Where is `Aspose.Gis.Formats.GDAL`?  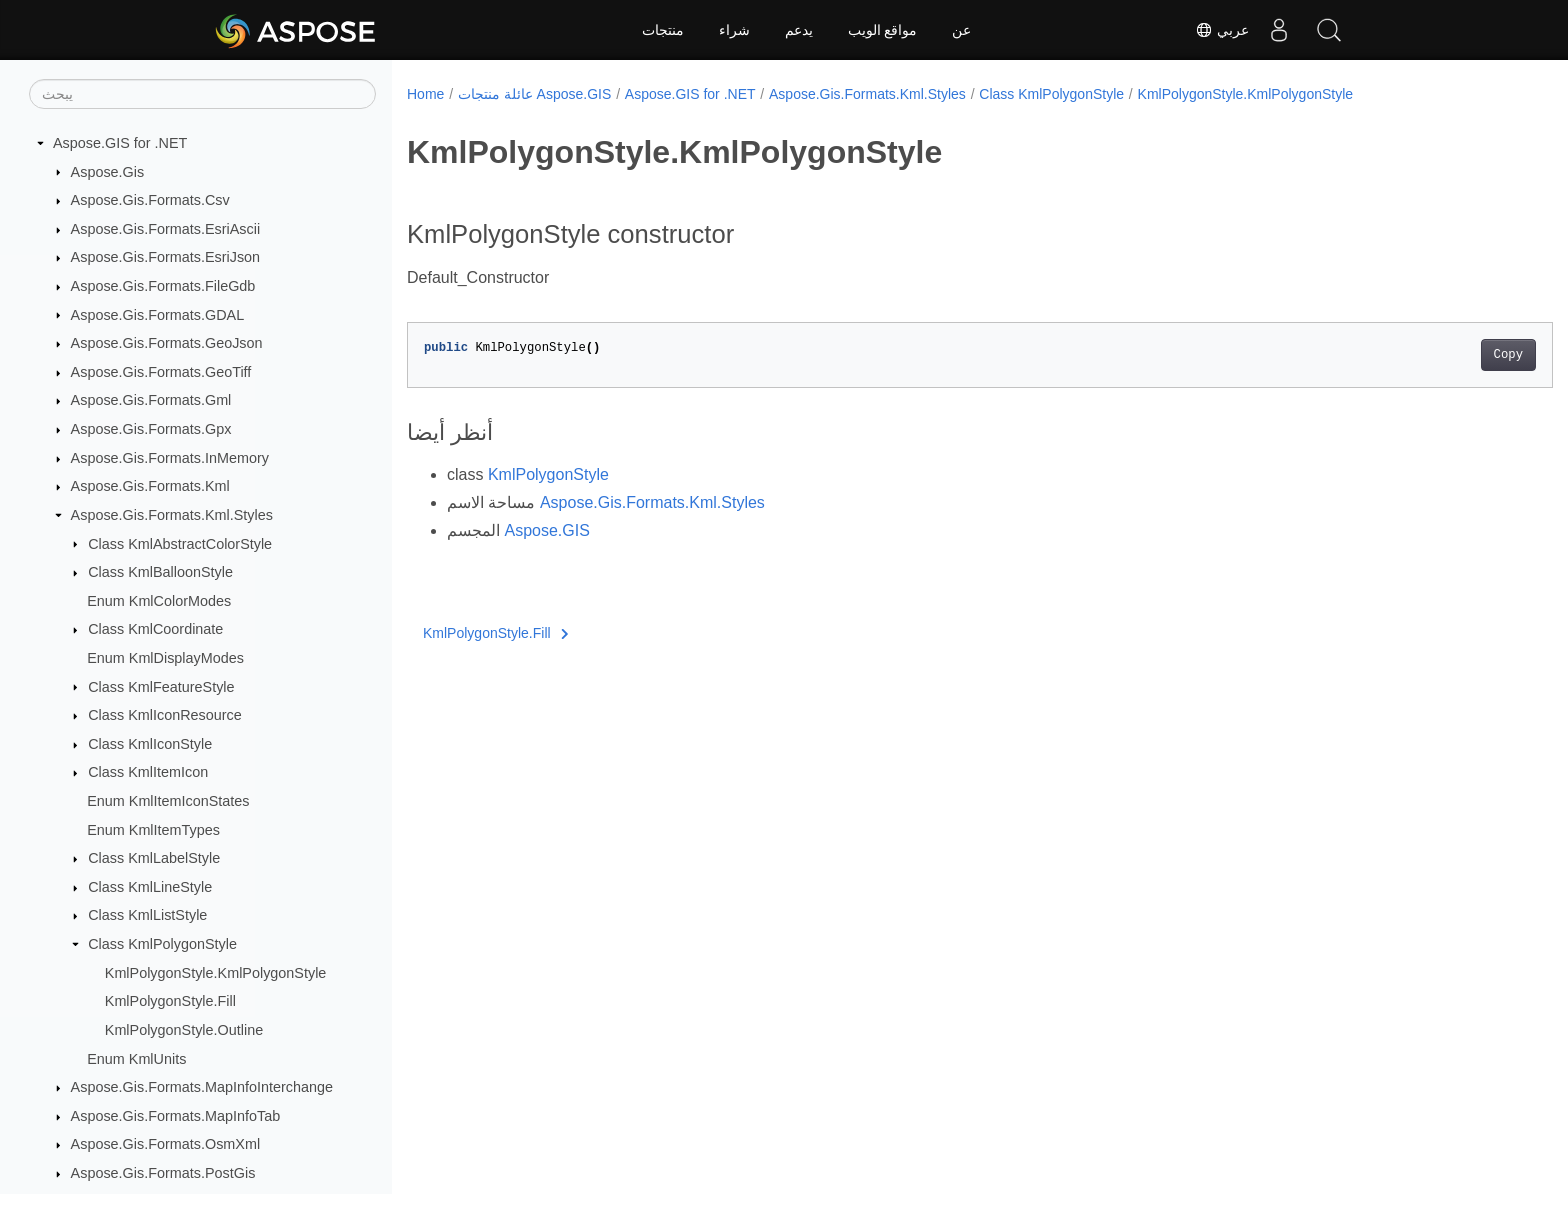
Aspose.Gis.Formats.GDAL is located at coordinates (158, 315).